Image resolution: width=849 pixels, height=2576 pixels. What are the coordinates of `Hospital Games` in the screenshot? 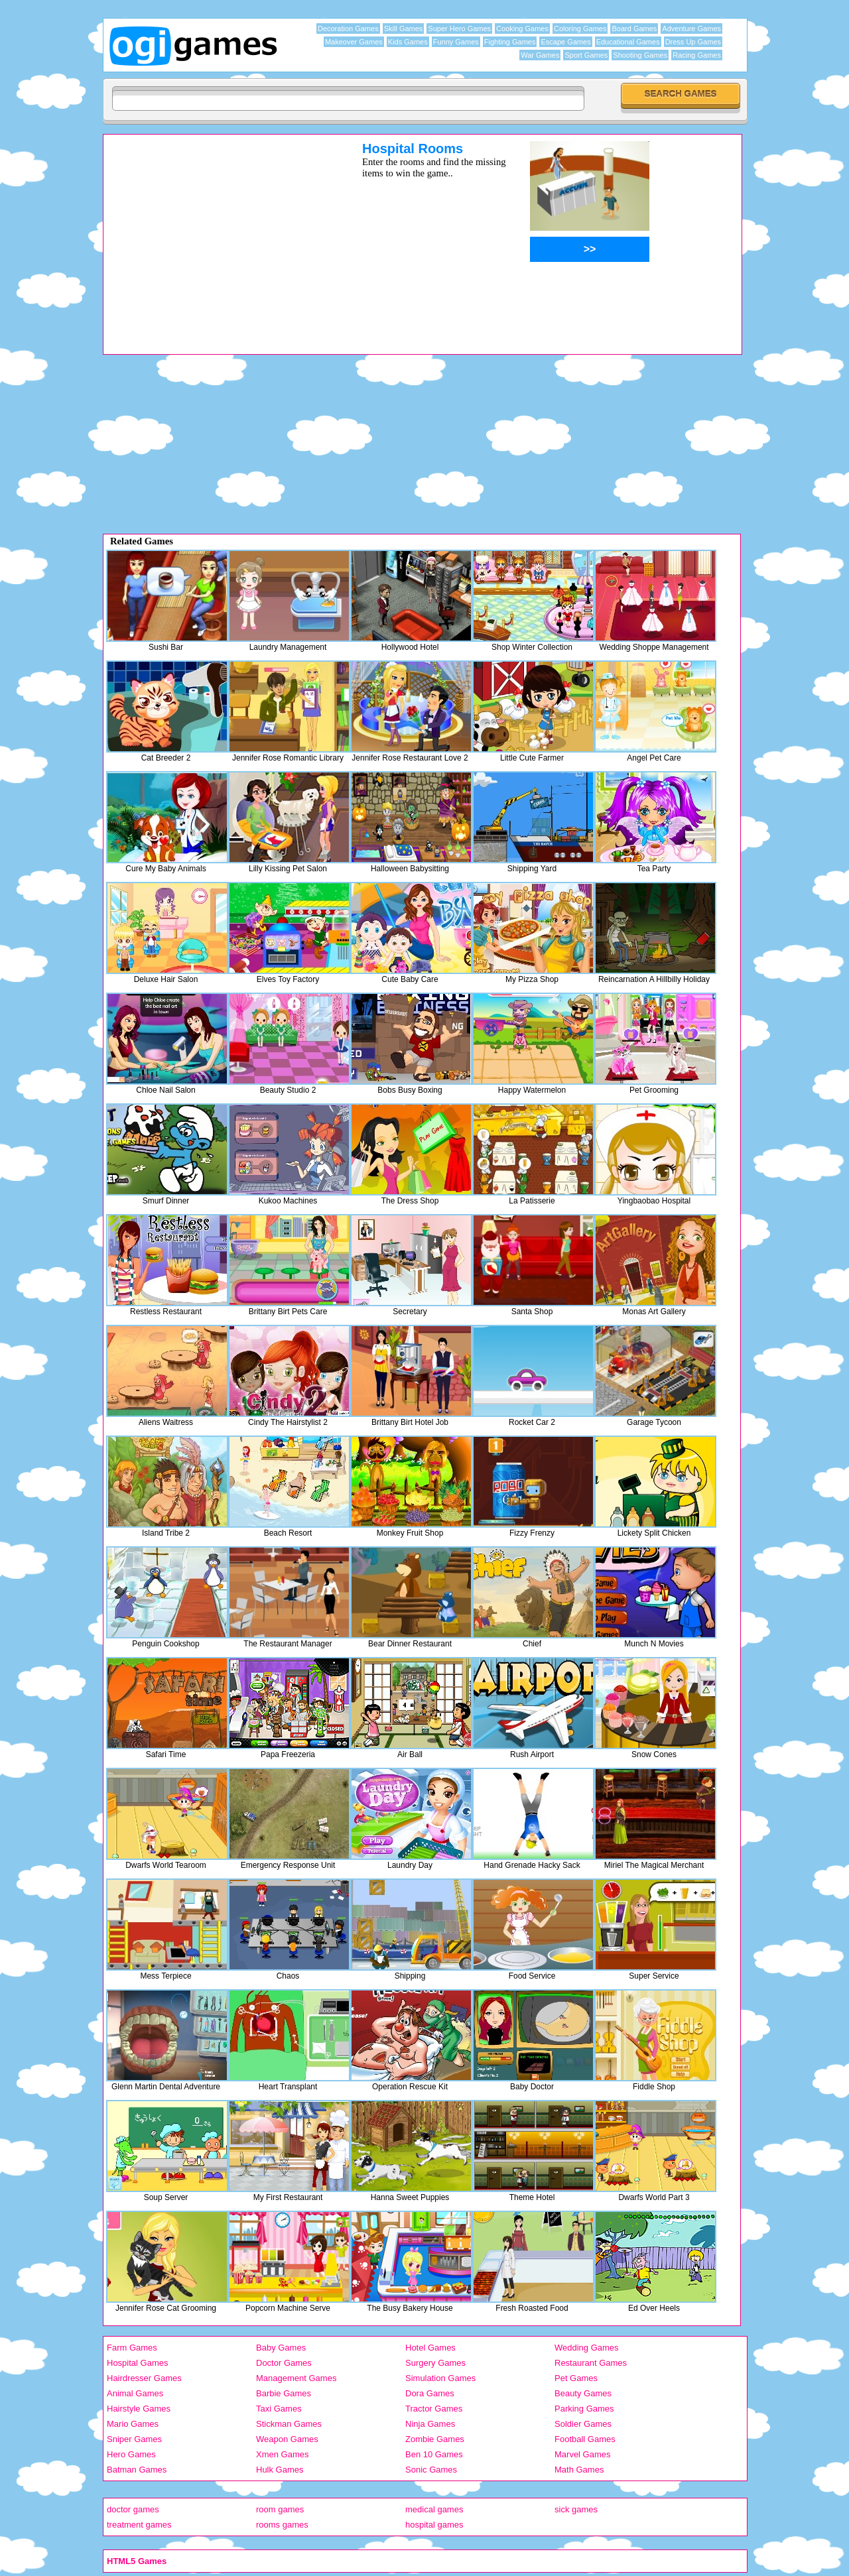 It's located at (137, 2363).